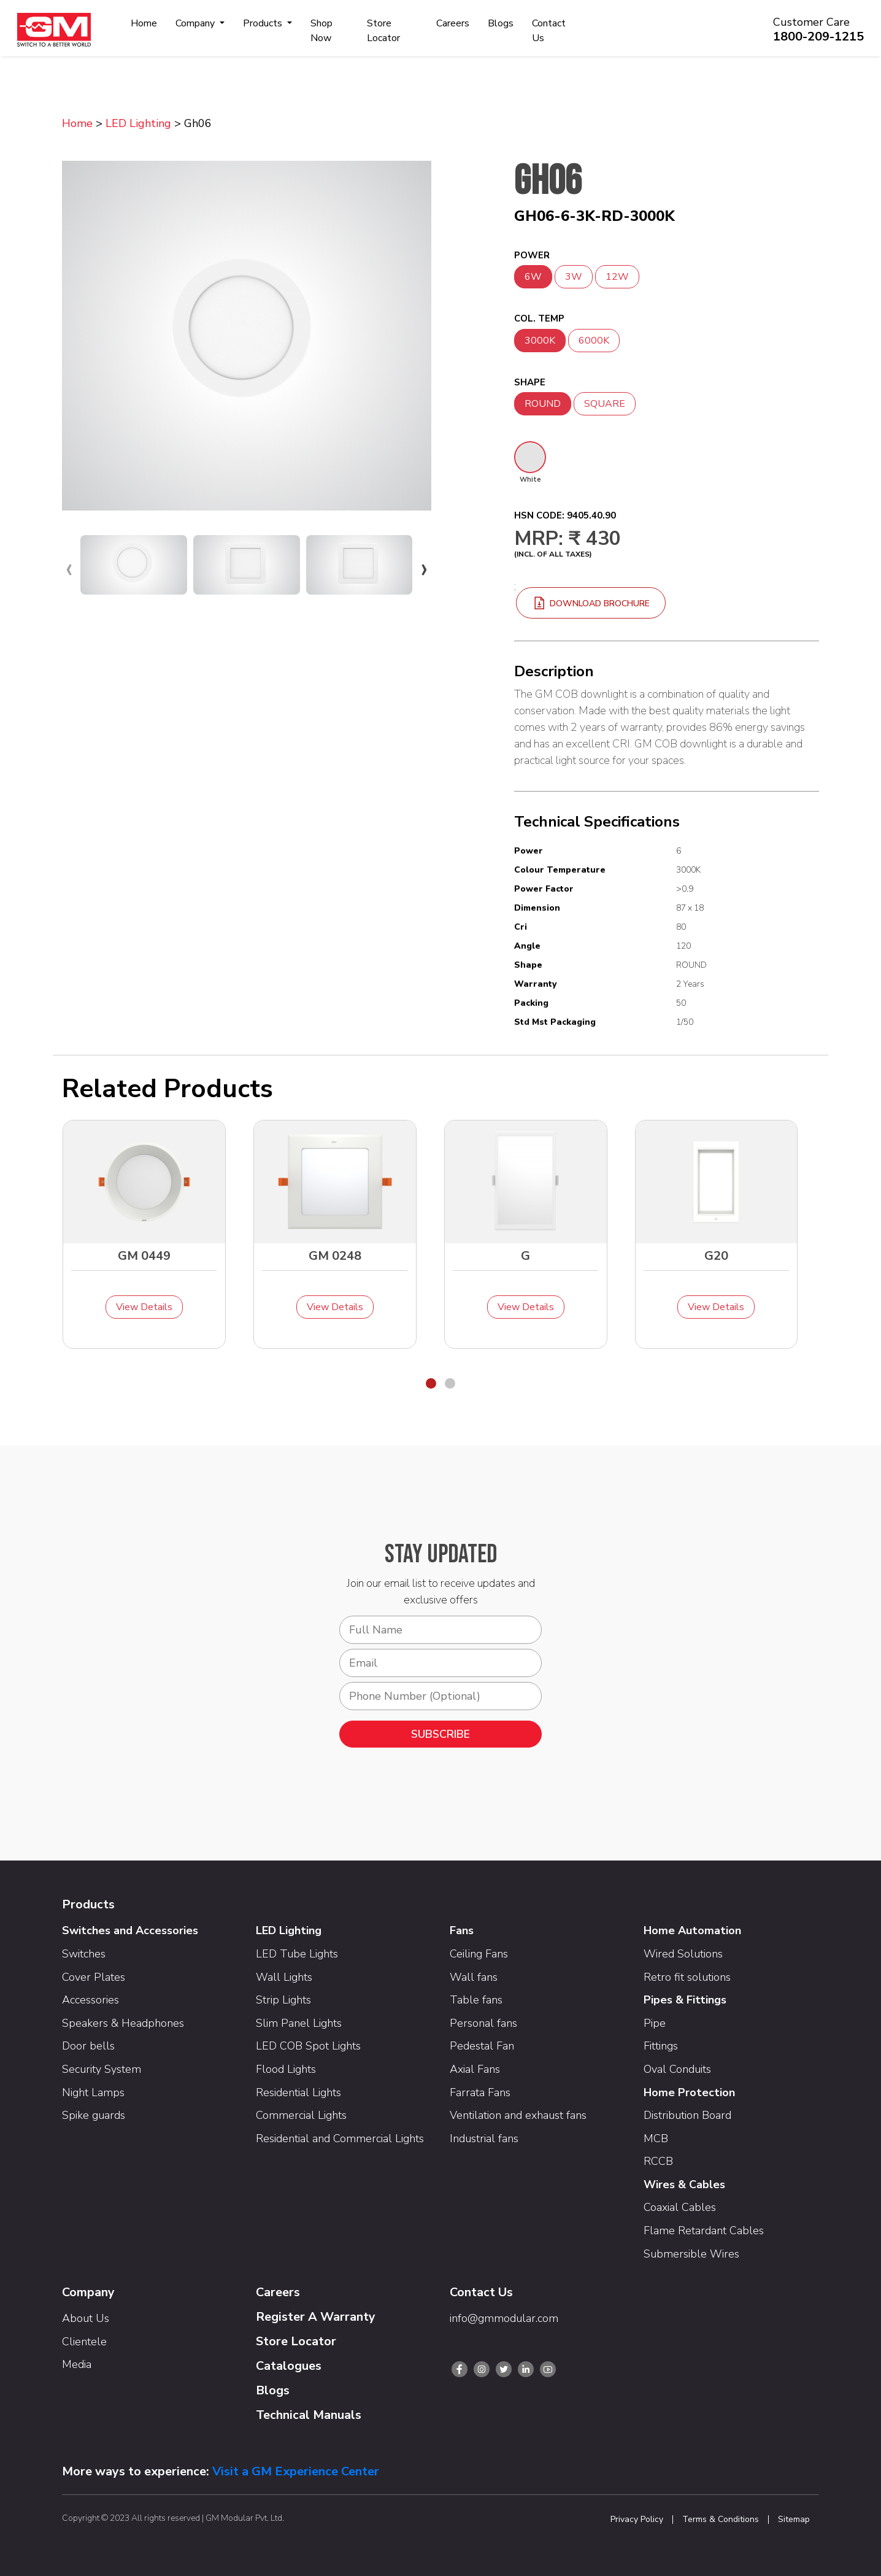 The height and width of the screenshot is (2576, 881). I want to click on Industrial fans, so click(484, 2138).